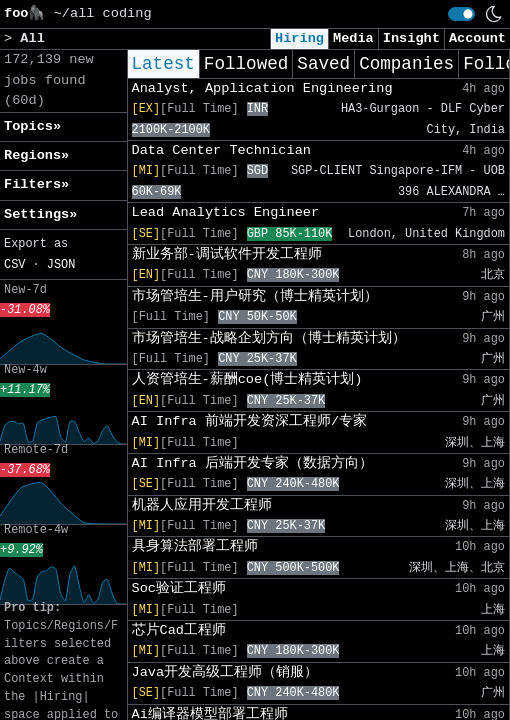 This screenshot has height=720, width=510. What do you see at coordinates (221, 150) in the screenshot?
I see `Data Center Technician` at bounding box center [221, 150].